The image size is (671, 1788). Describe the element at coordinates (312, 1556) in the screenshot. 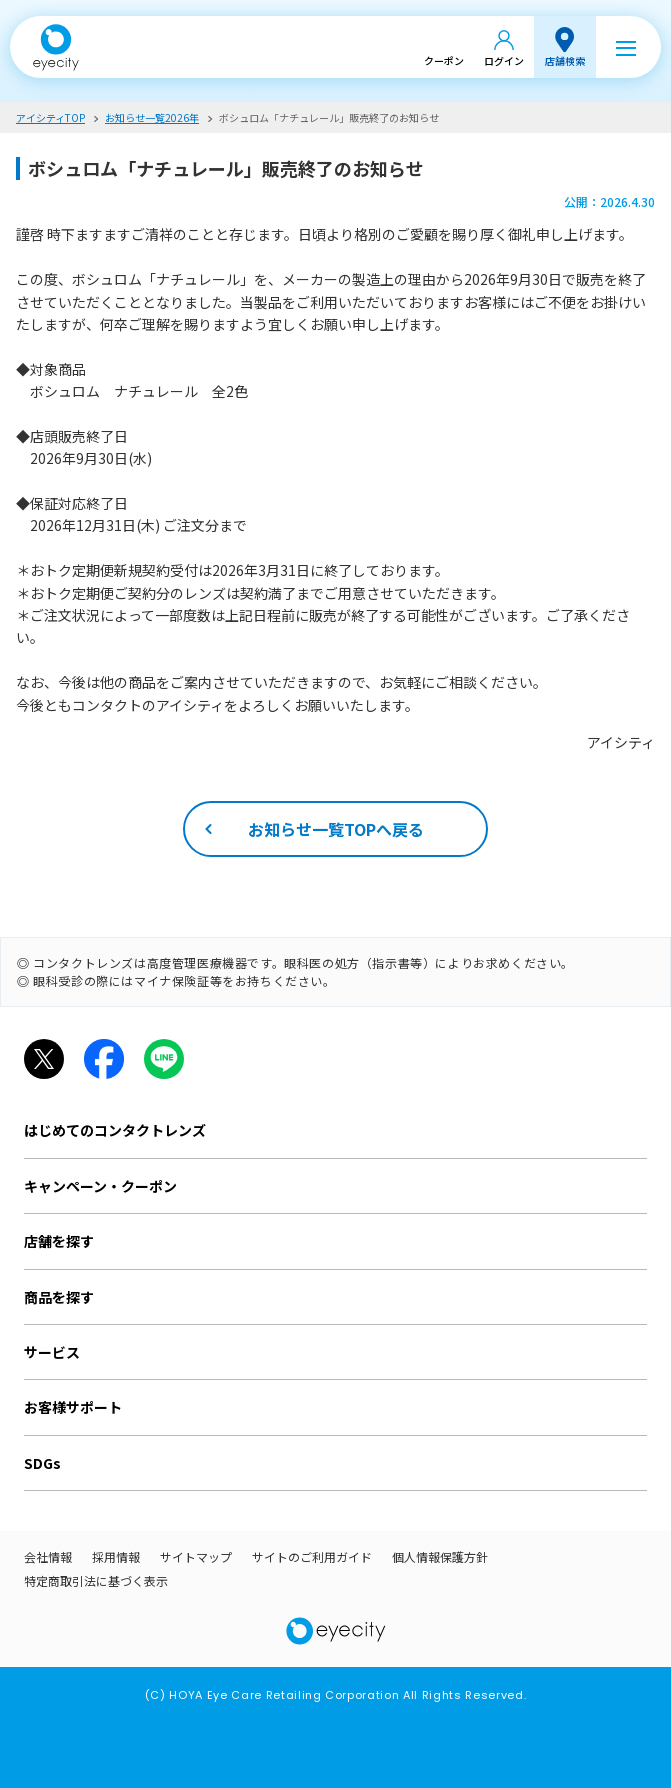

I see `サイトのご利用ガイド` at that location.